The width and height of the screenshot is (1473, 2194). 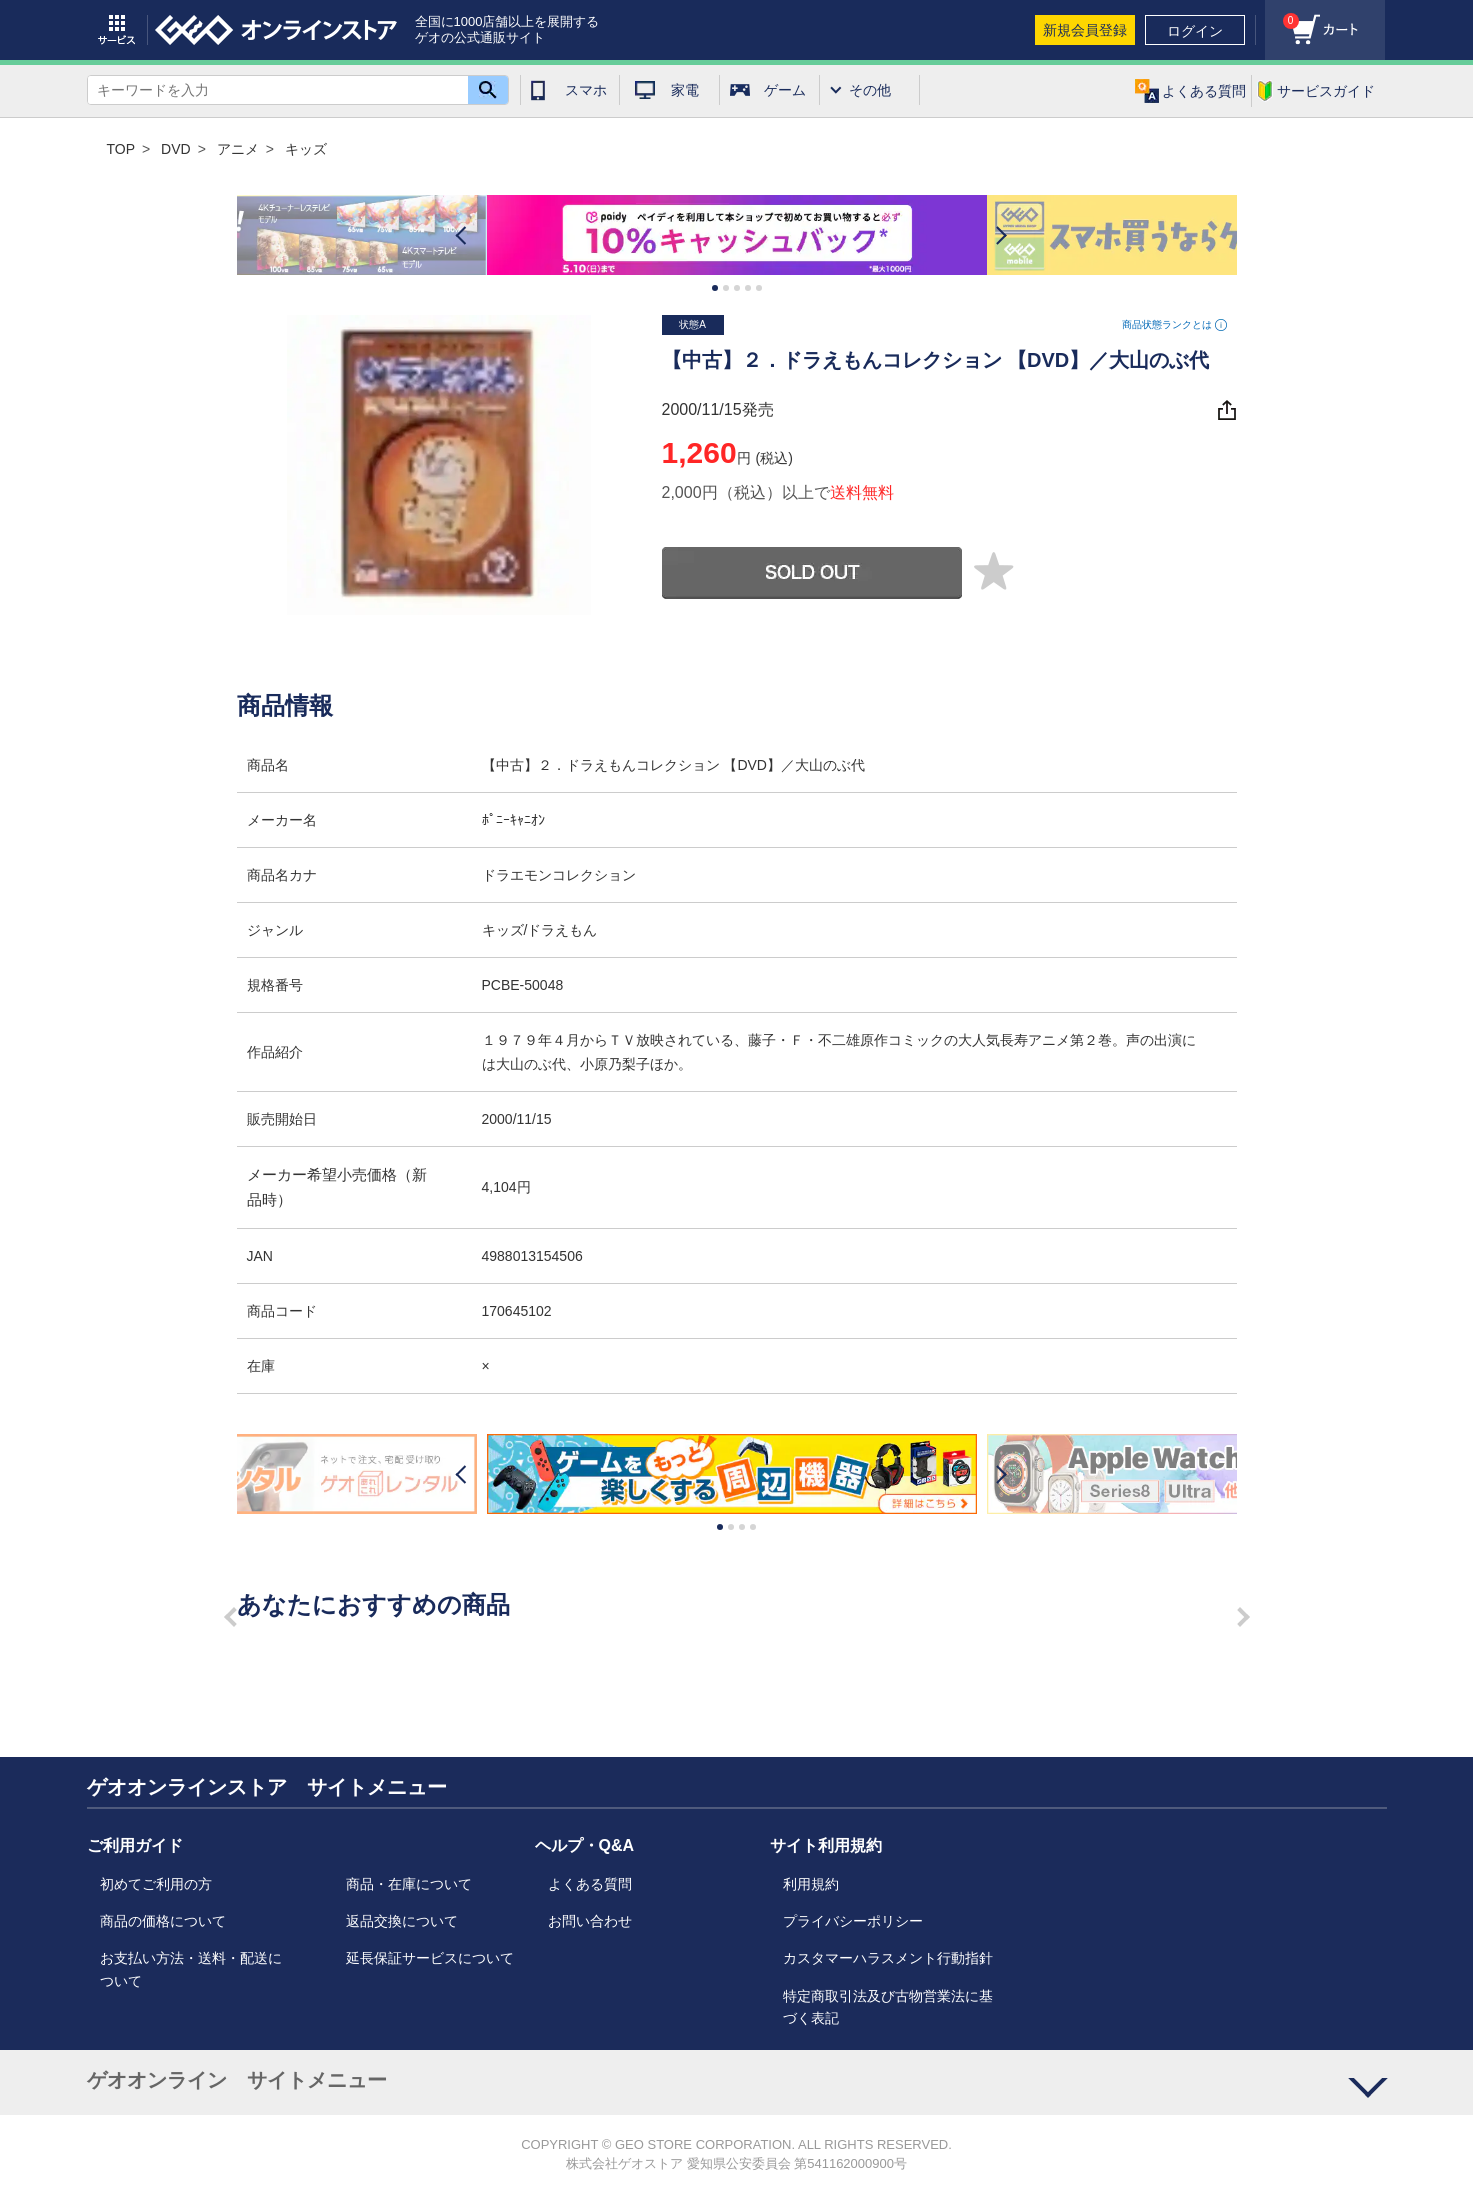 What do you see at coordinates (156, 1884) in the screenshot?
I see `初めてご利用の方` at bounding box center [156, 1884].